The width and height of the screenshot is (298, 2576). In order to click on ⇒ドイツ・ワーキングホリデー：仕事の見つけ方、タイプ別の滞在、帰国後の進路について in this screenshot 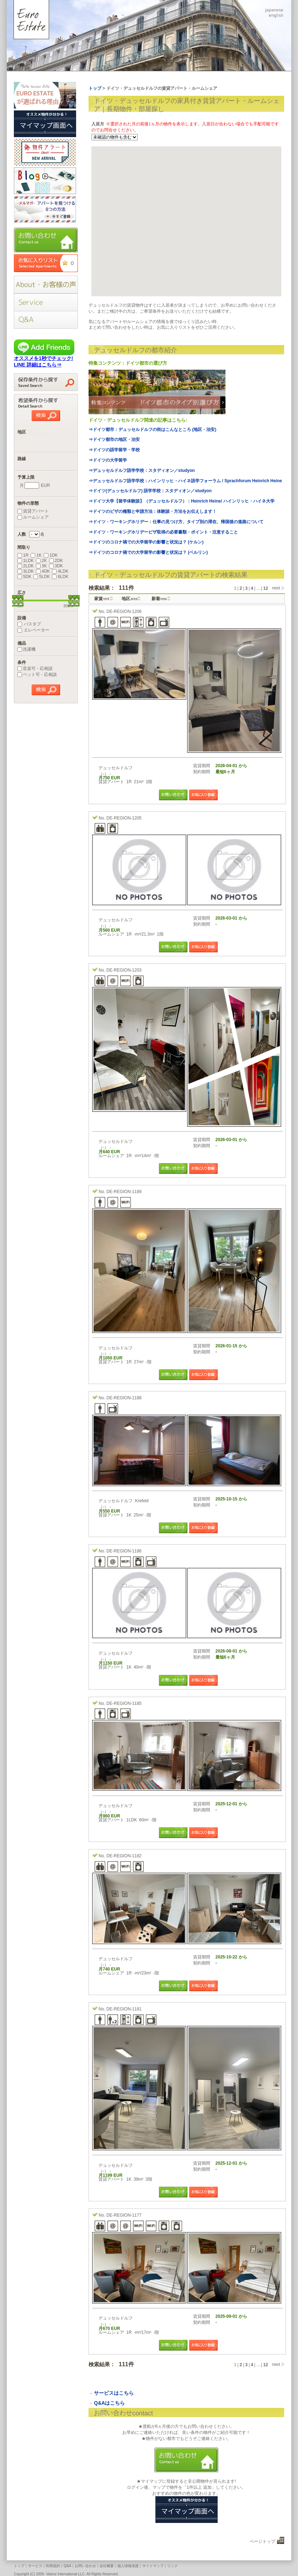, I will do `click(176, 521)`.